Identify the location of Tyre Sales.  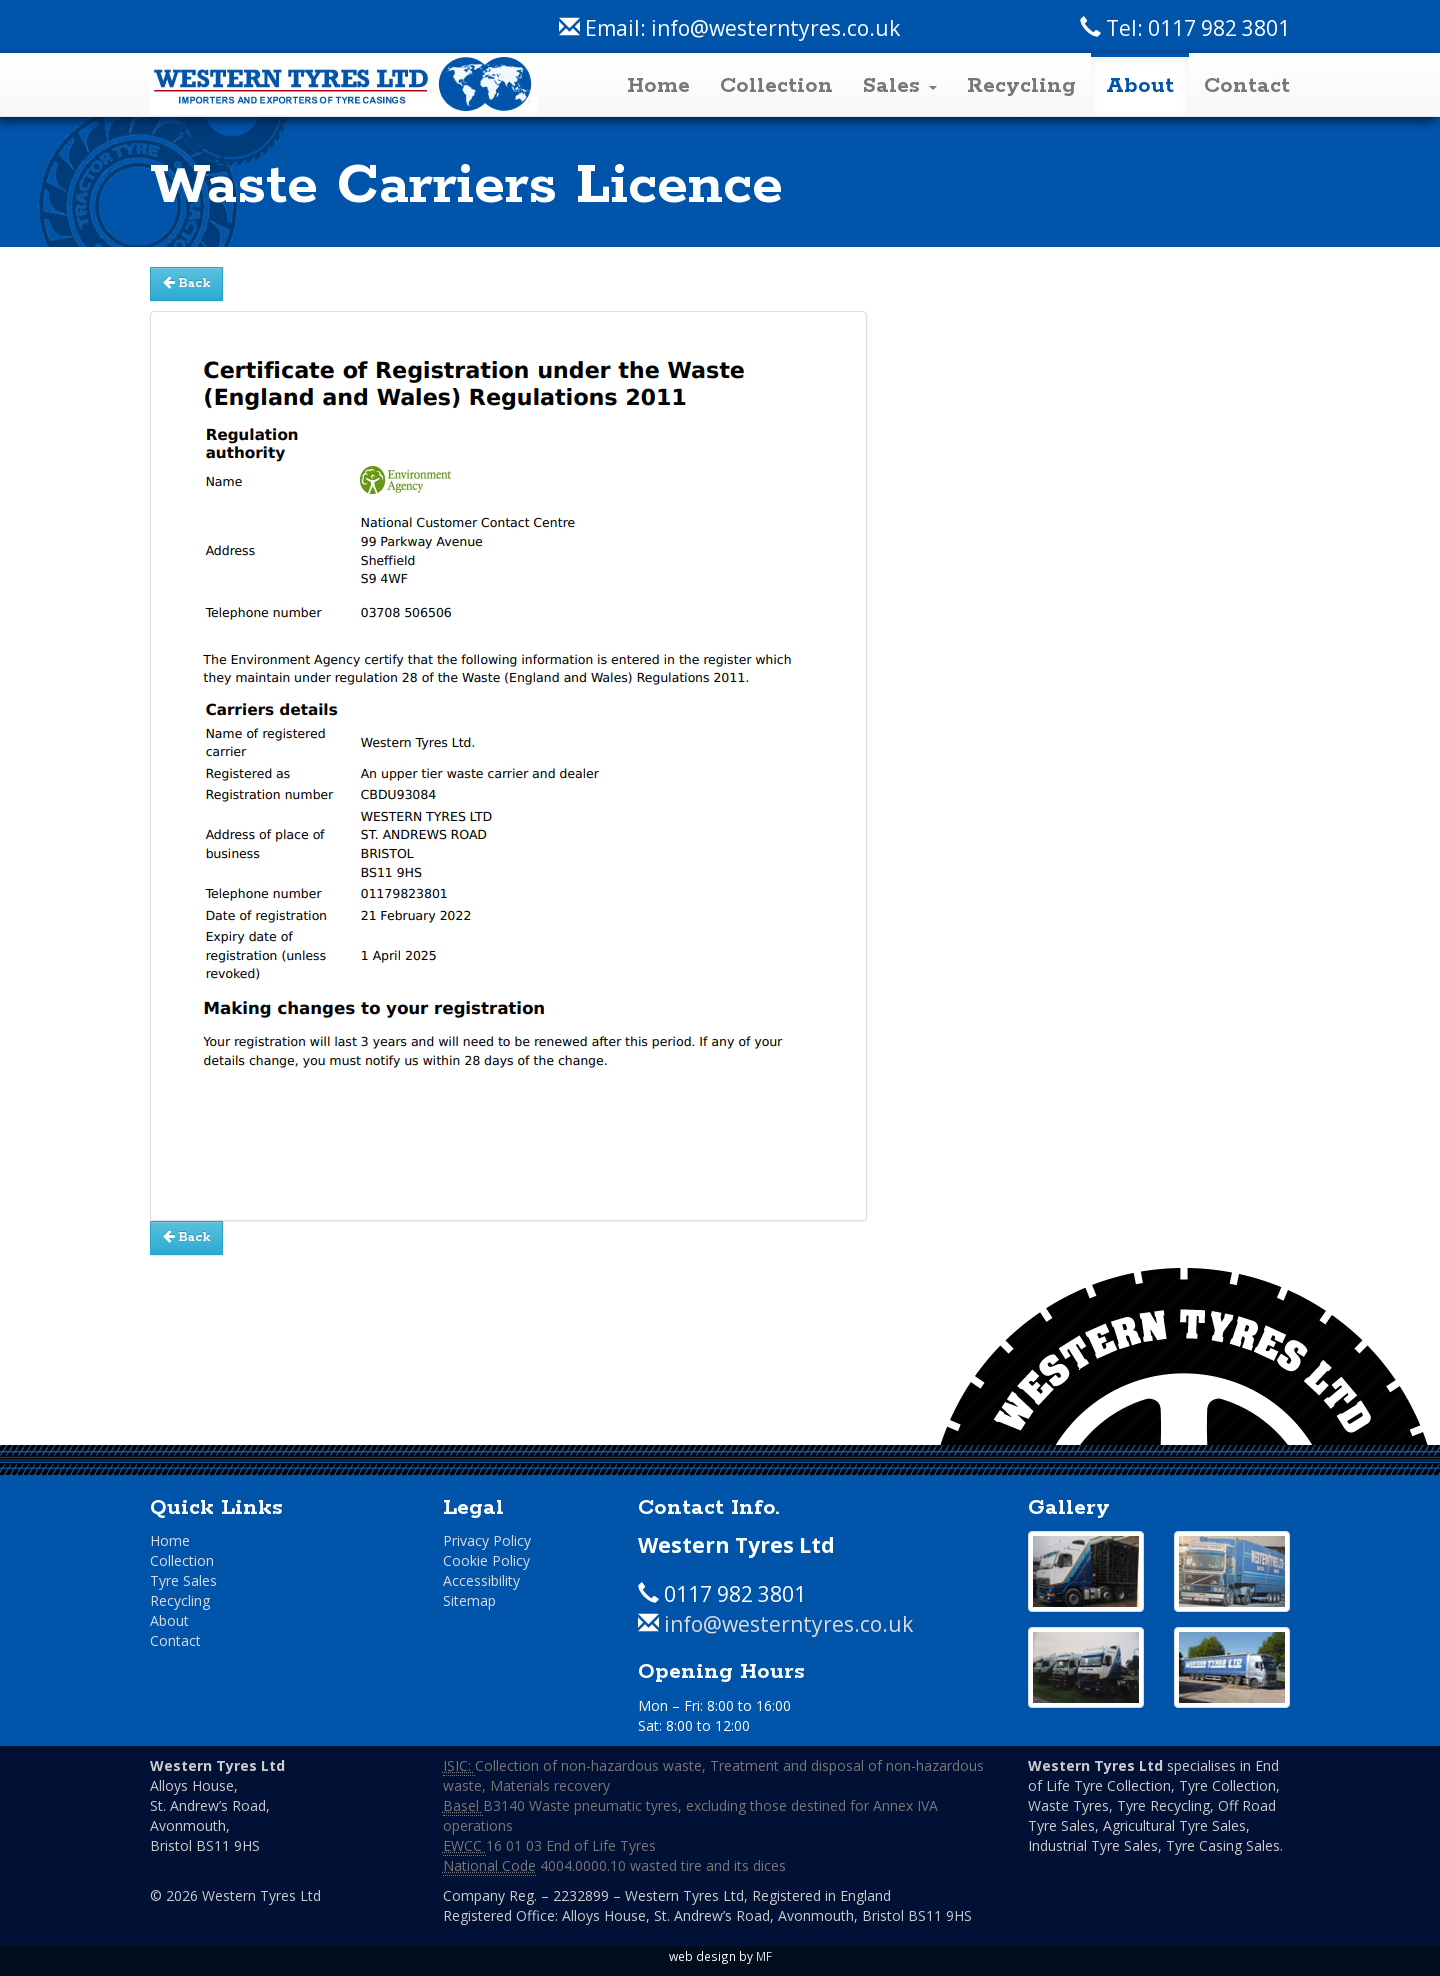
(183, 1580).